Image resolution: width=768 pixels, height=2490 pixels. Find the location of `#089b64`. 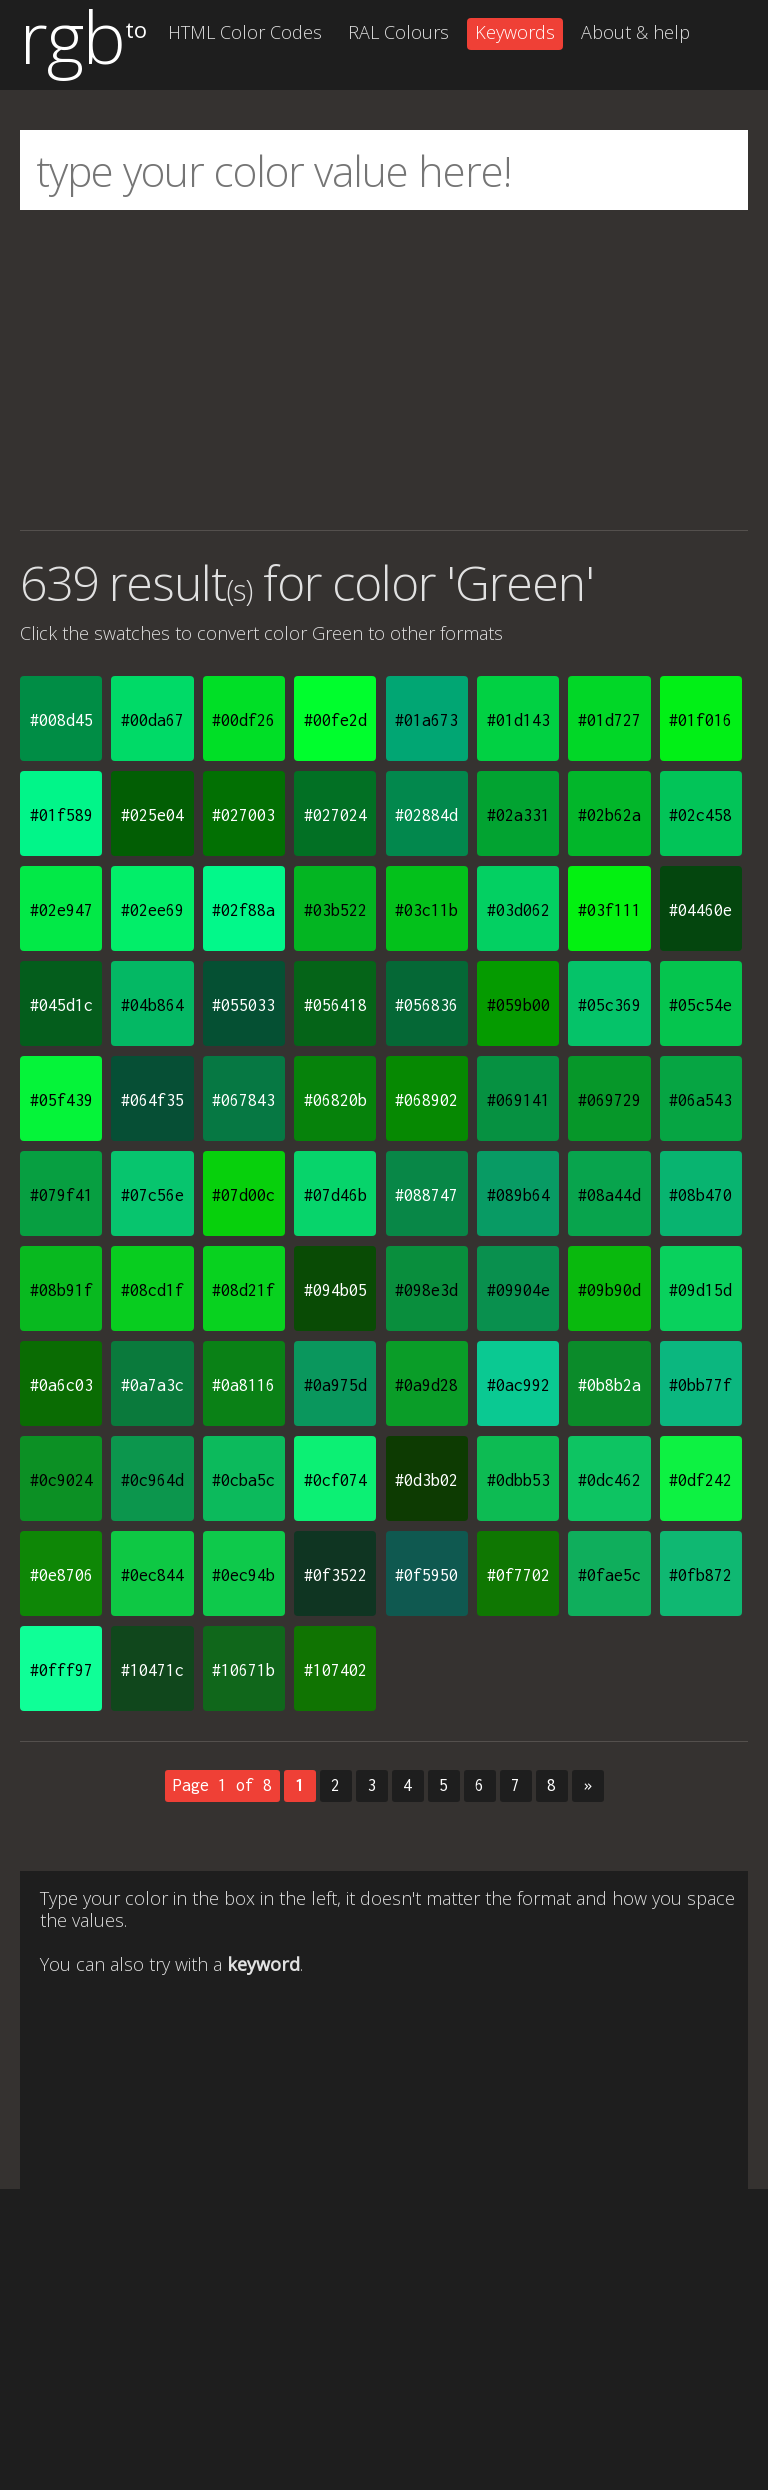

#089b64 is located at coordinates (518, 1195).